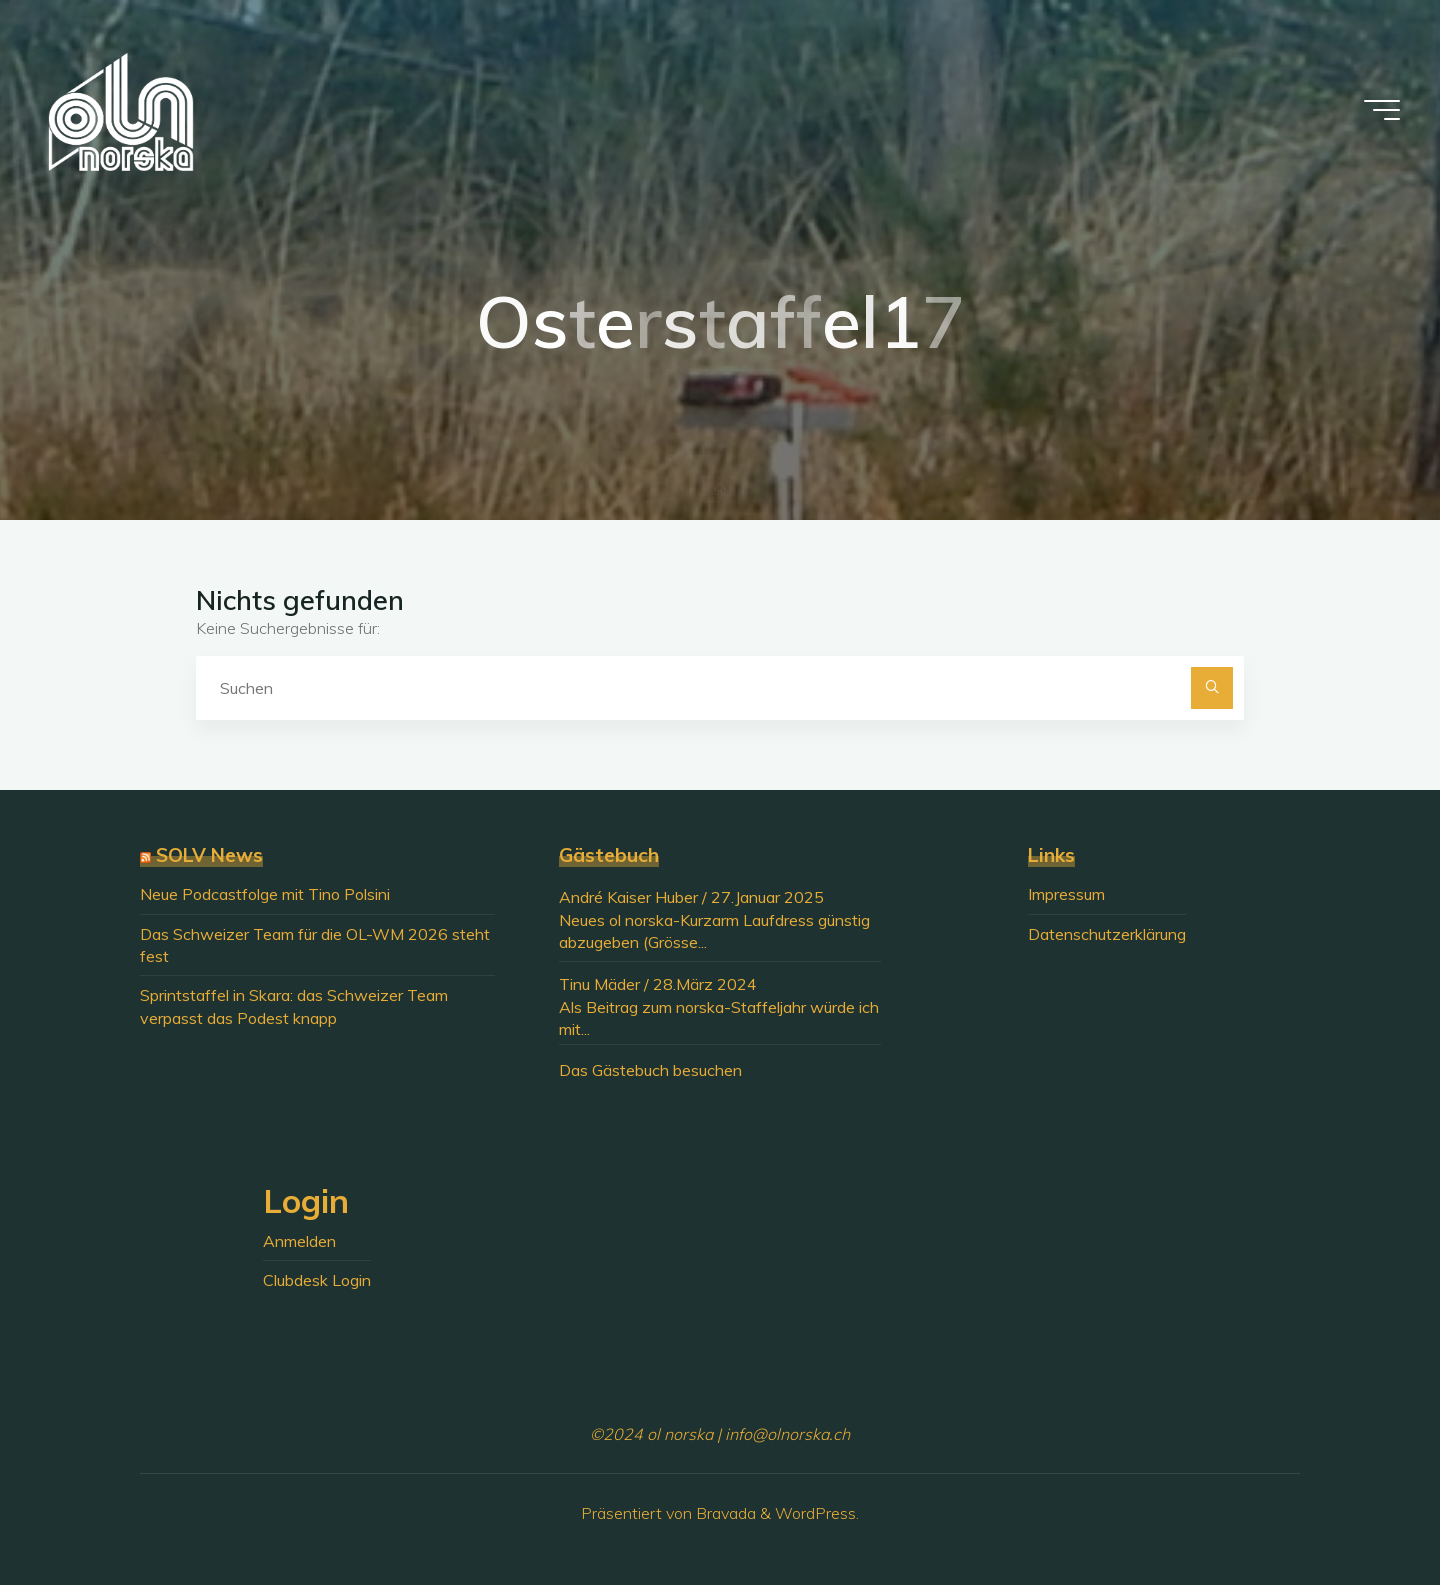 Image resolution: width=1440 pixels, height=1585 pixels. Describe the element at coordinates (317, 1280) in the screenshot. I see `Clubdesk Login` at that location.